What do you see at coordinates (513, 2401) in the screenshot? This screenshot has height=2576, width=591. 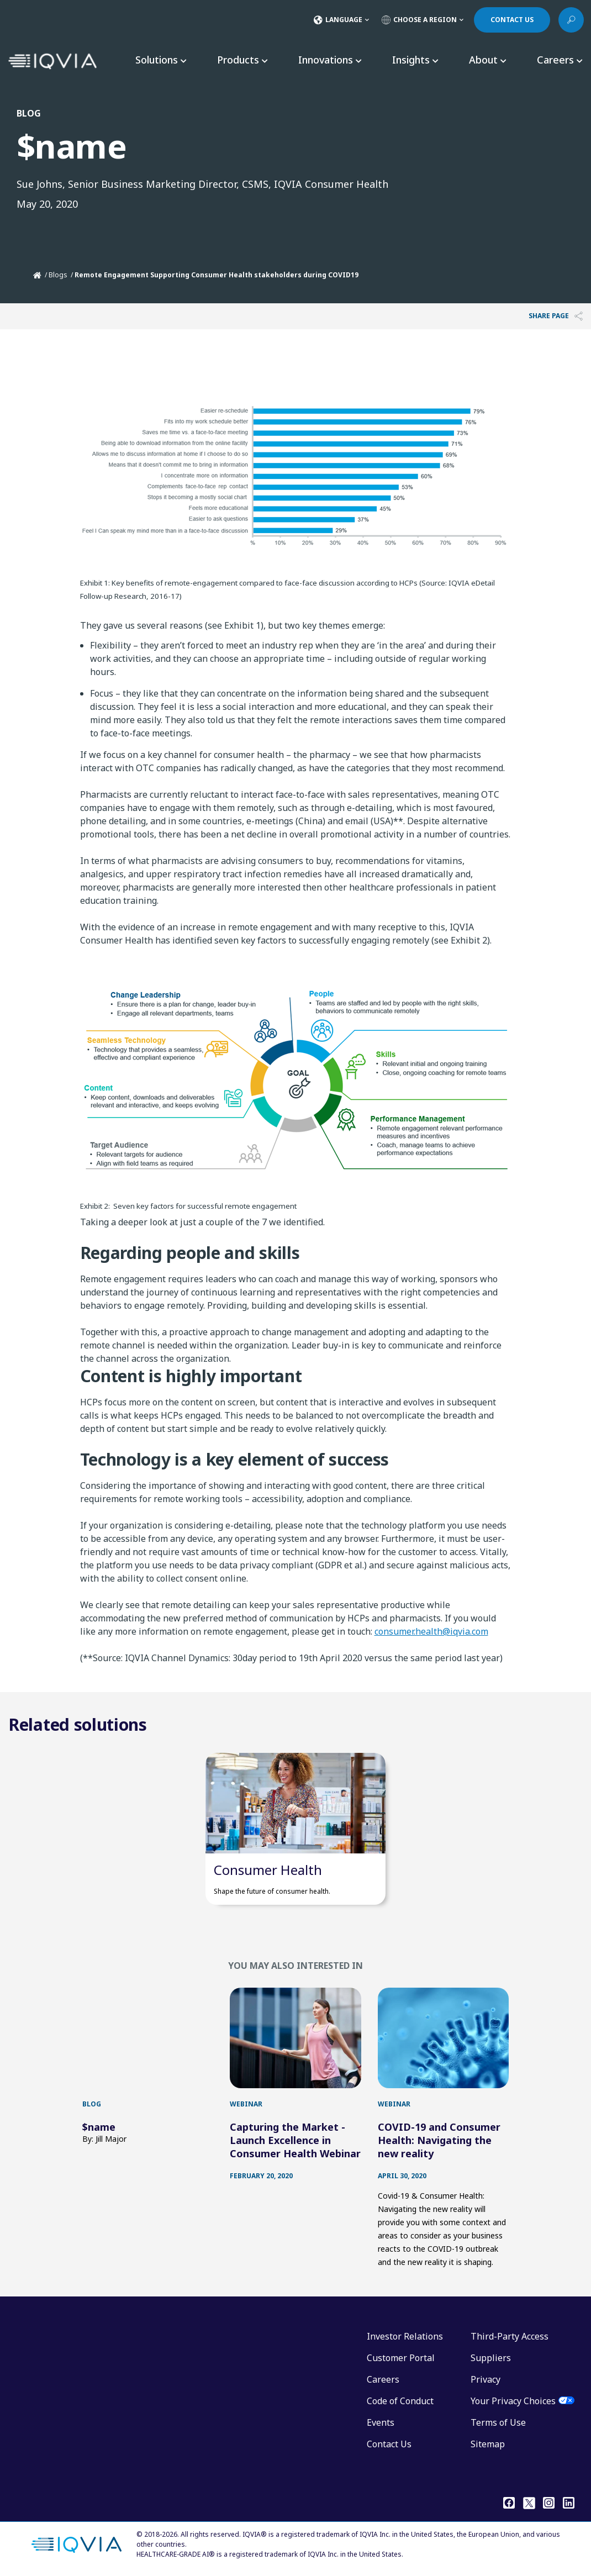 I see `Your Privacy Choices` at bounding box center [513, 2401].